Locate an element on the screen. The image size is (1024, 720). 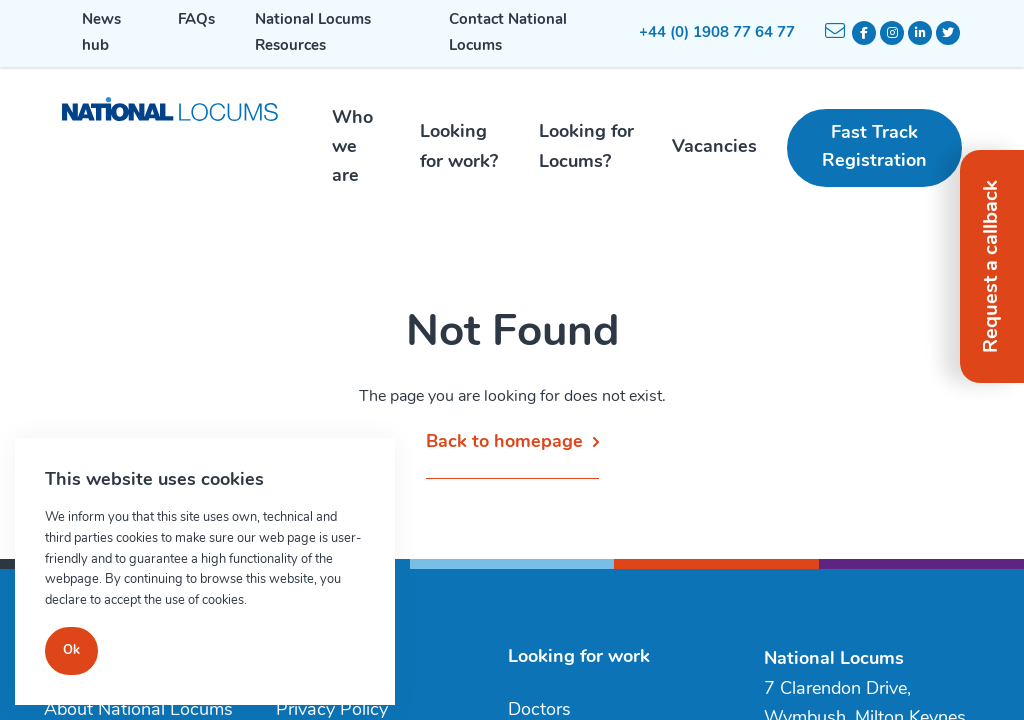
+44 (0) 1908 77 64 77 is located at coordinates (717, 33).